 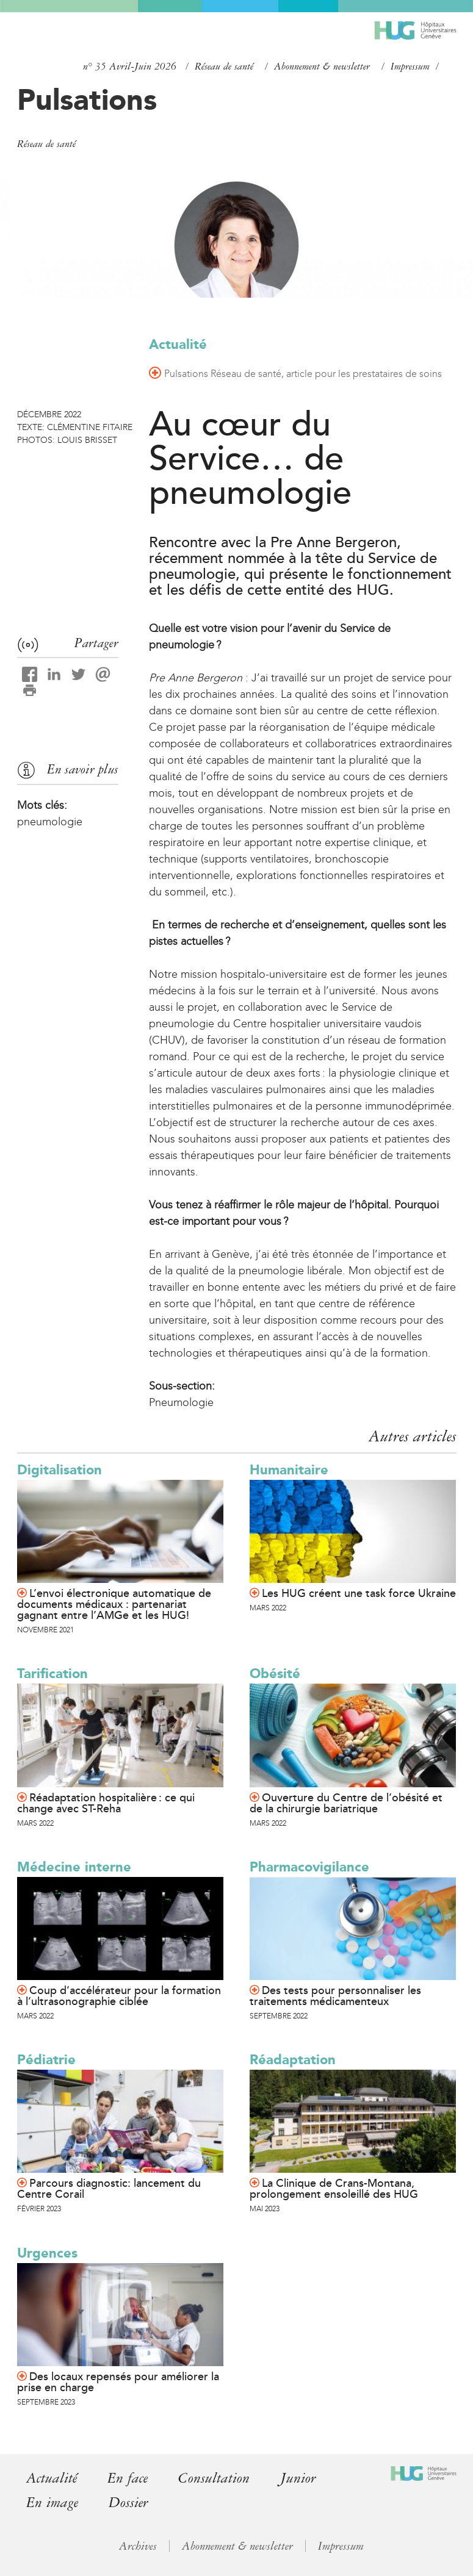 What do you see at coordinates (224, 66) in the screenshot?
I see `Réseau de santé` at bounding box center [224, 66].